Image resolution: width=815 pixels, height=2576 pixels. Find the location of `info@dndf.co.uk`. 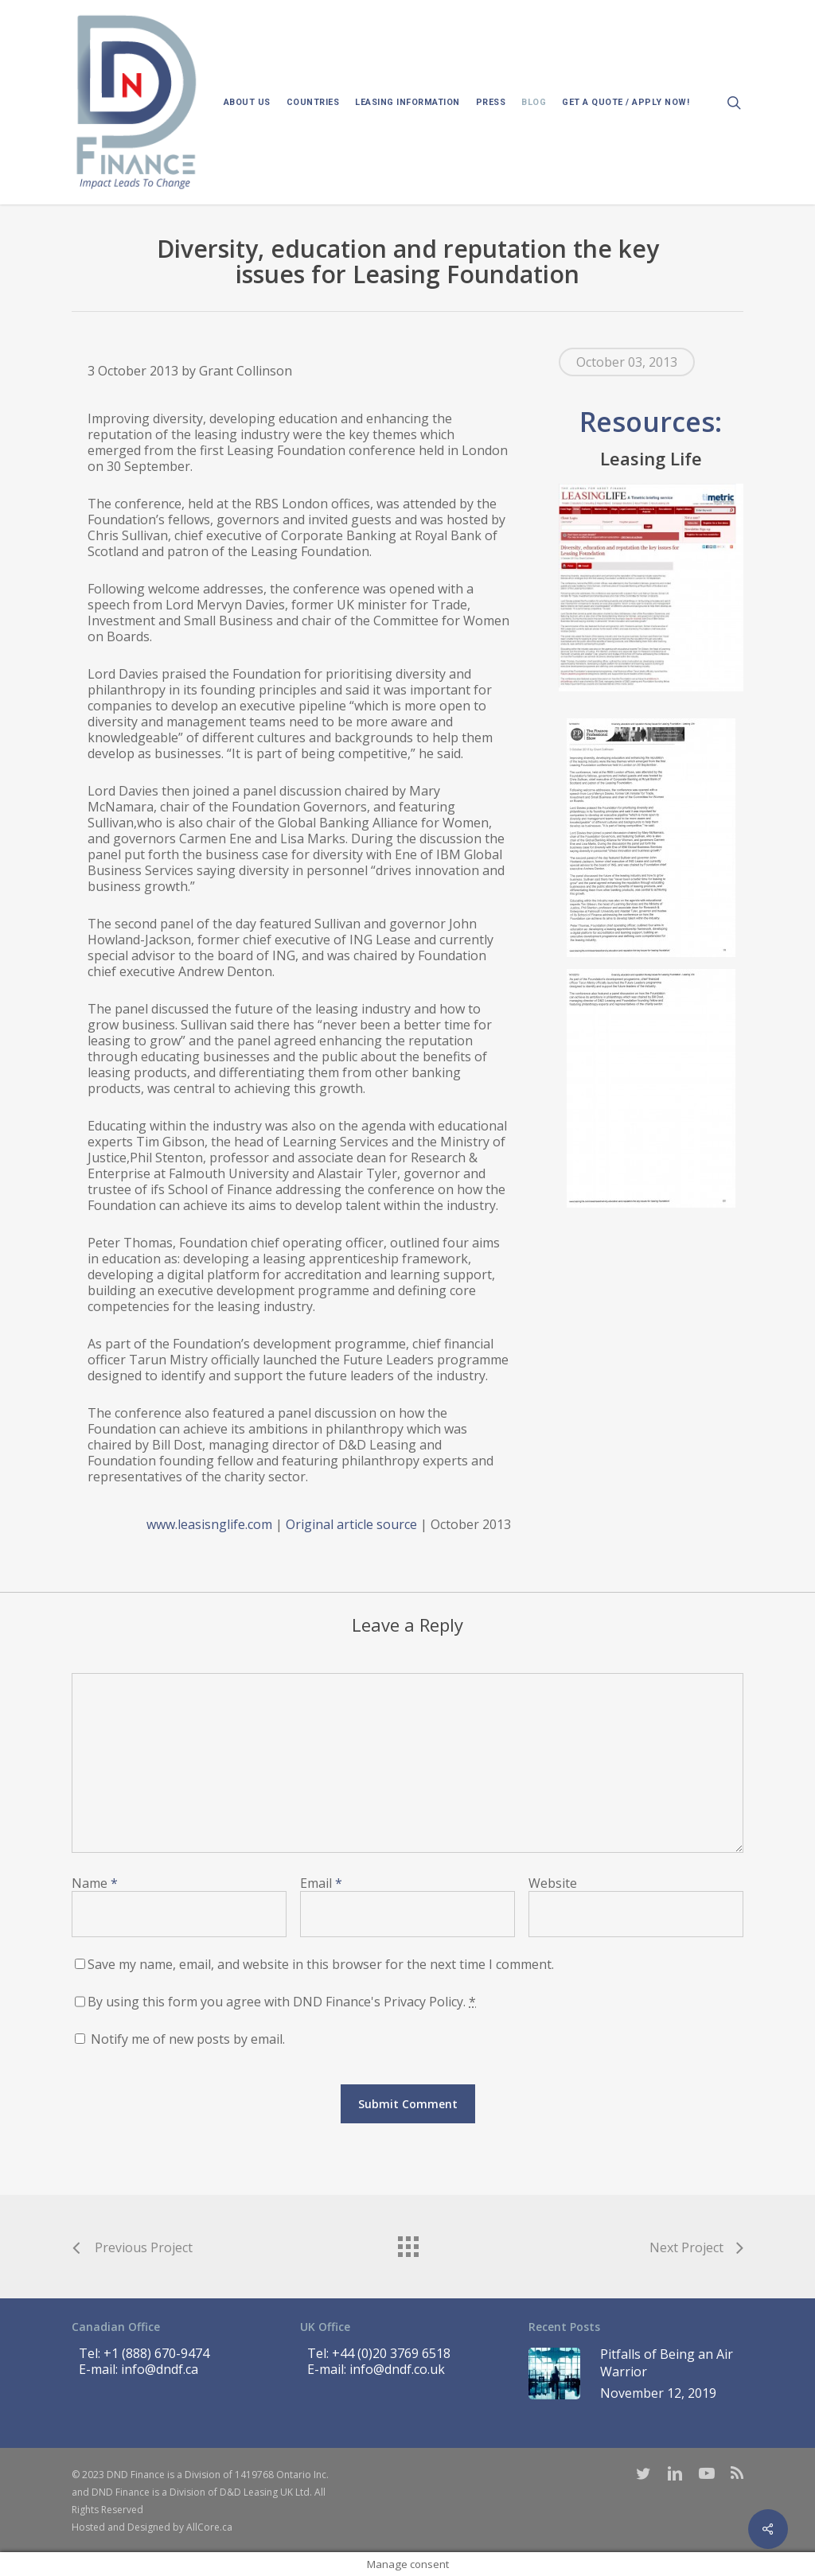

info@dndf.co.uk is located at coordinates (397, 2369).